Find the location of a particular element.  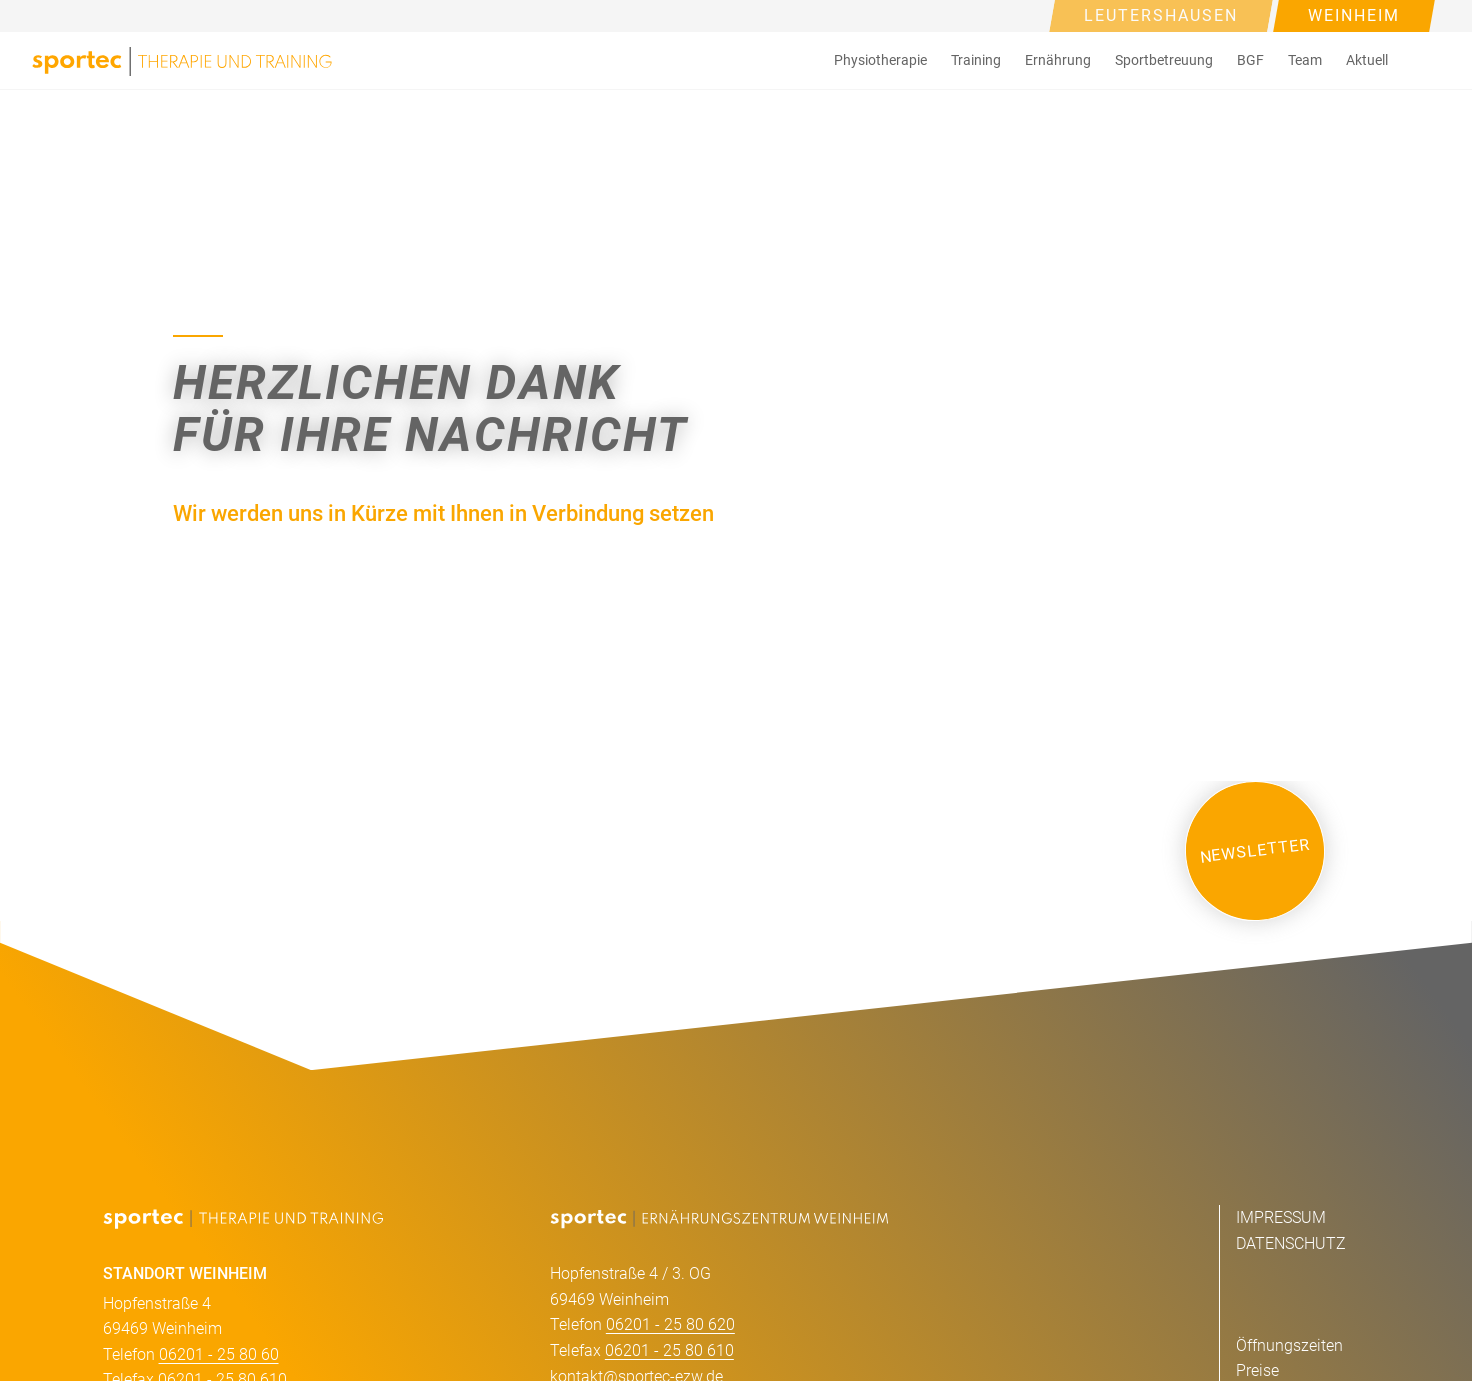

IMPRESSUM is located at coordinates (1281, 1217).